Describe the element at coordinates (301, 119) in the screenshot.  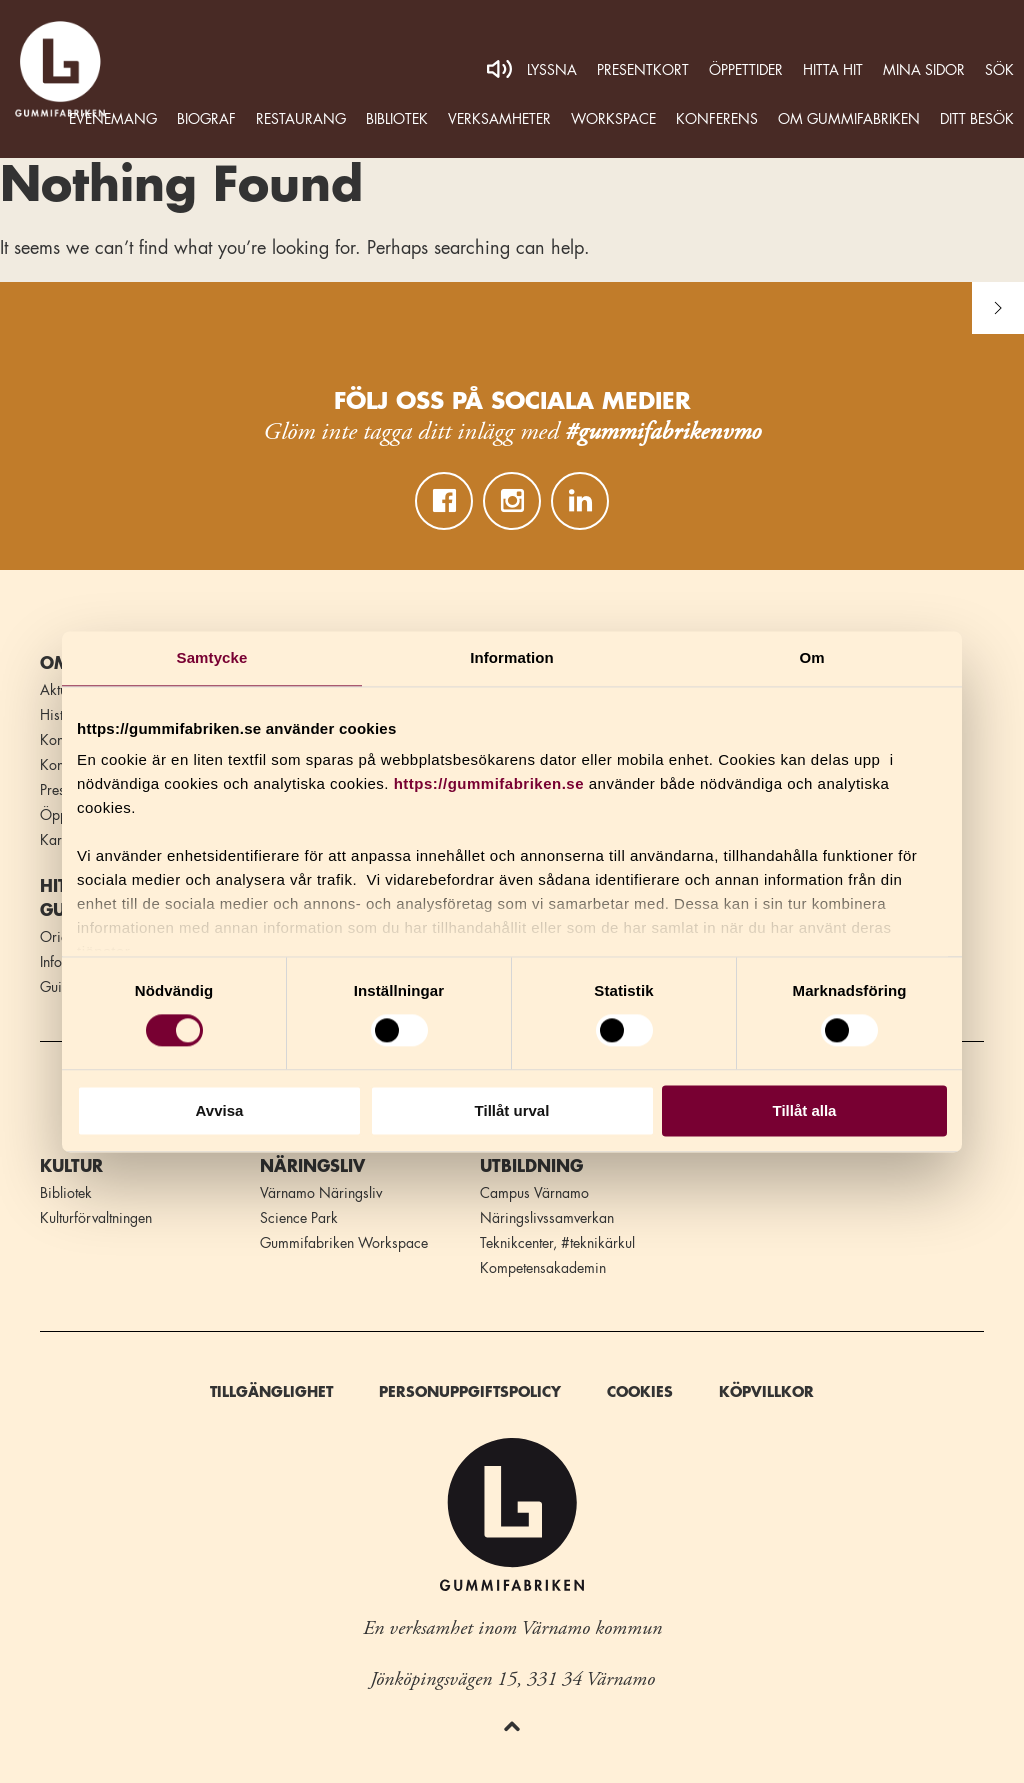
I see `Restaurang` at that location.